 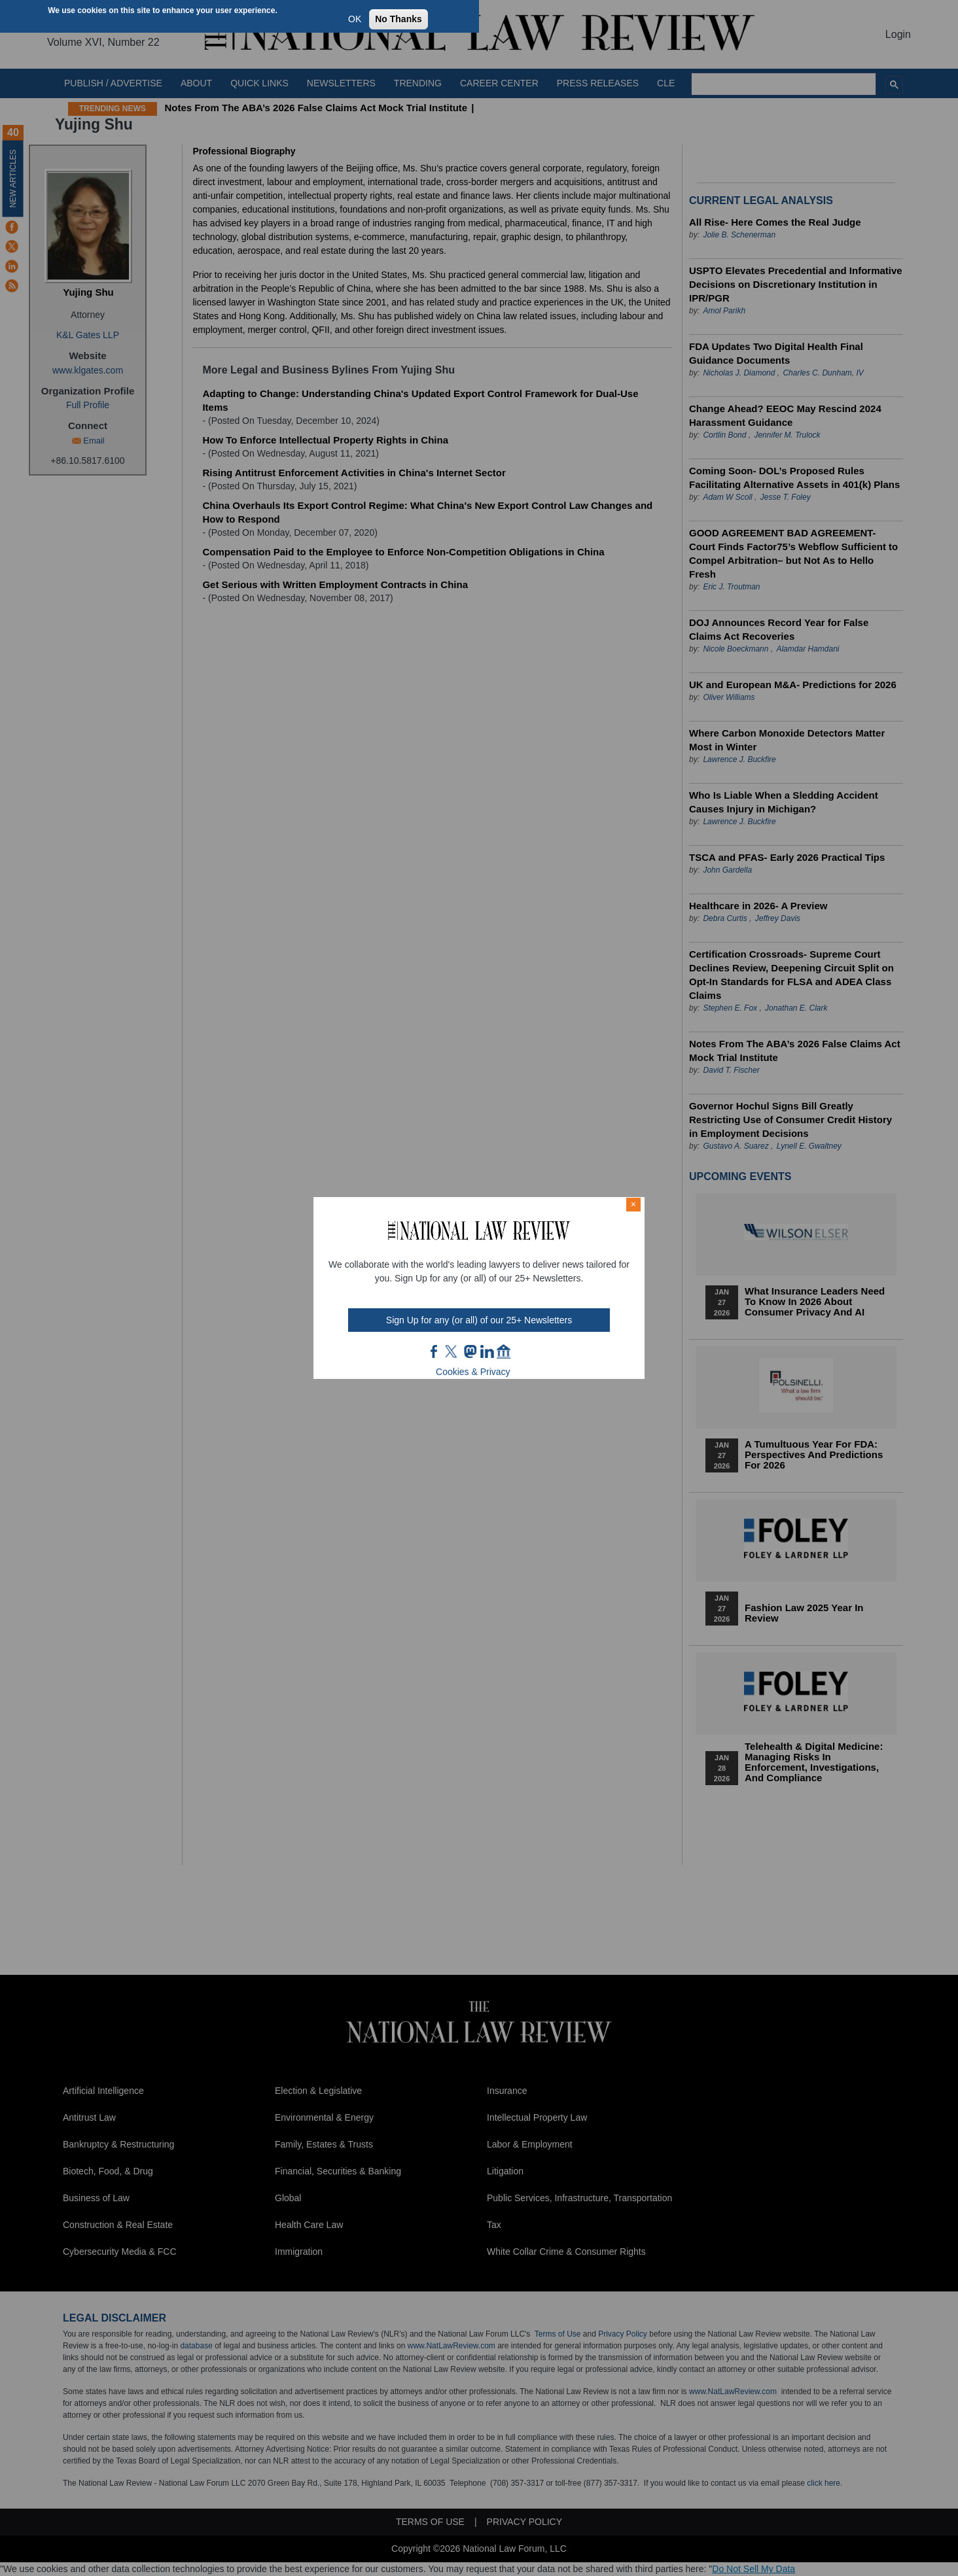 I want to click on Cookies & Privacy, so click(x=473, y=1371).